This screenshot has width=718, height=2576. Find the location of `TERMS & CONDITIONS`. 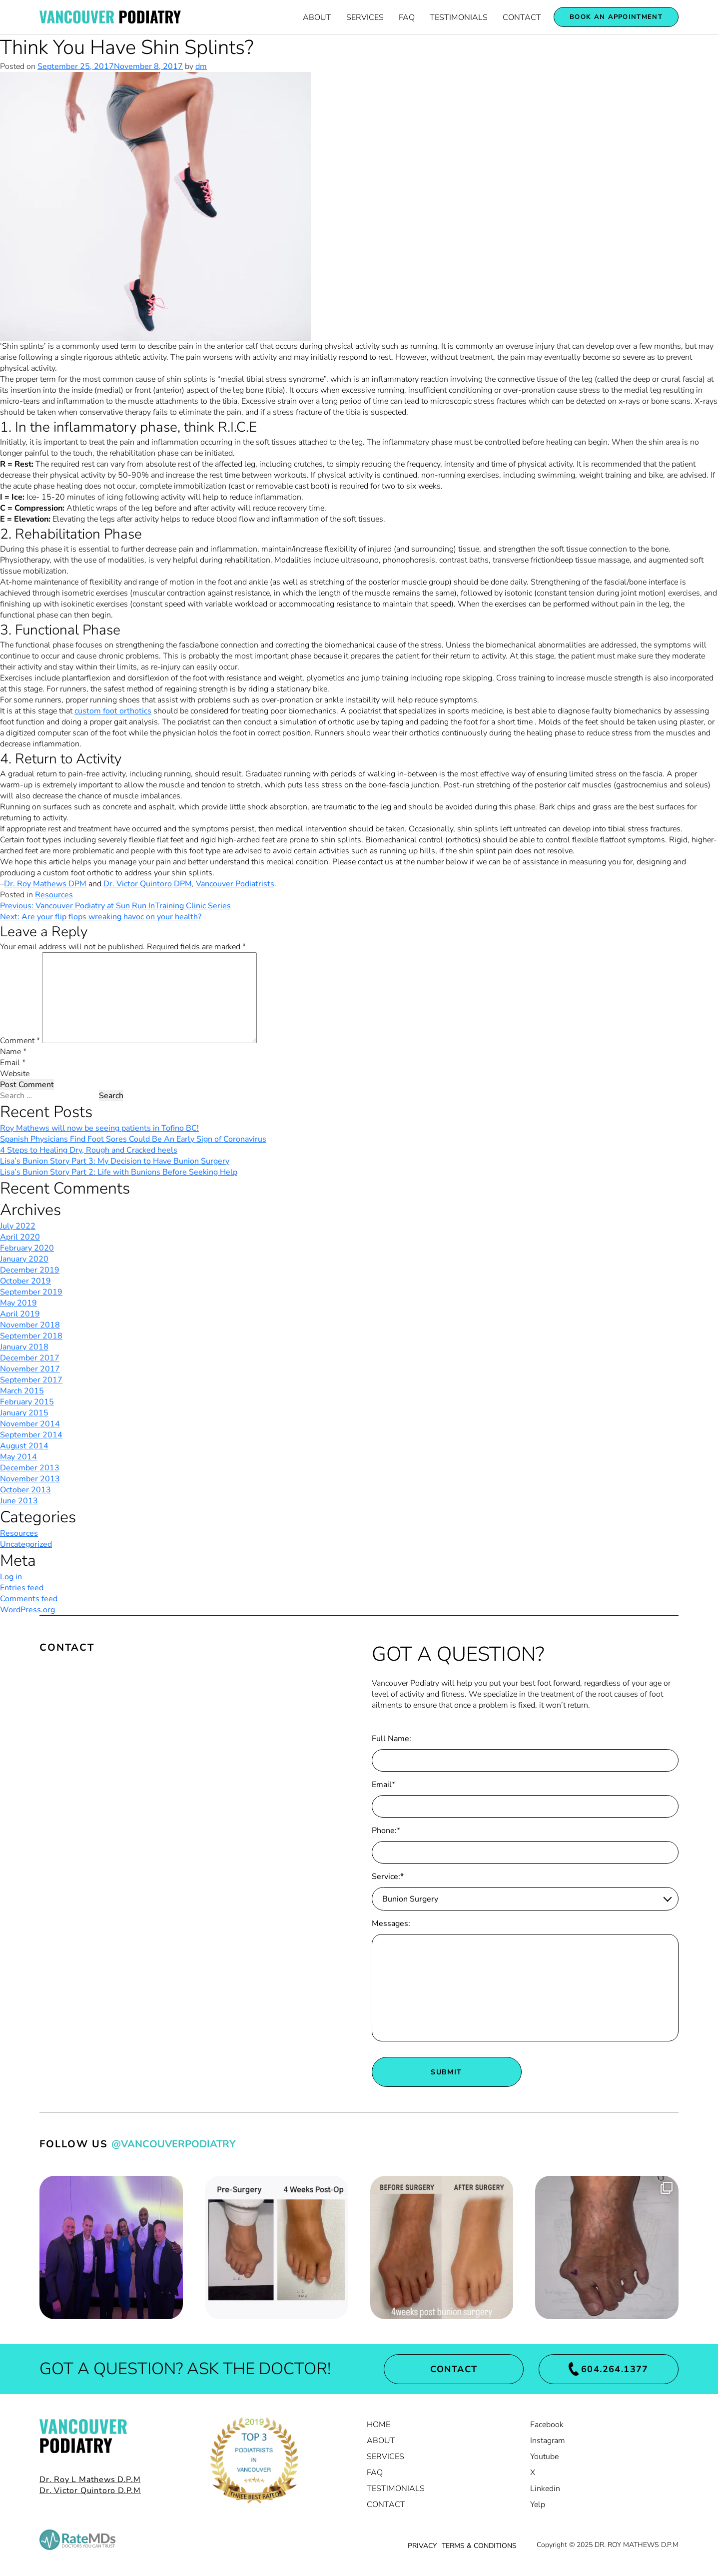

TERMS & CONDITIONS is located at coordinates (479, 2546).